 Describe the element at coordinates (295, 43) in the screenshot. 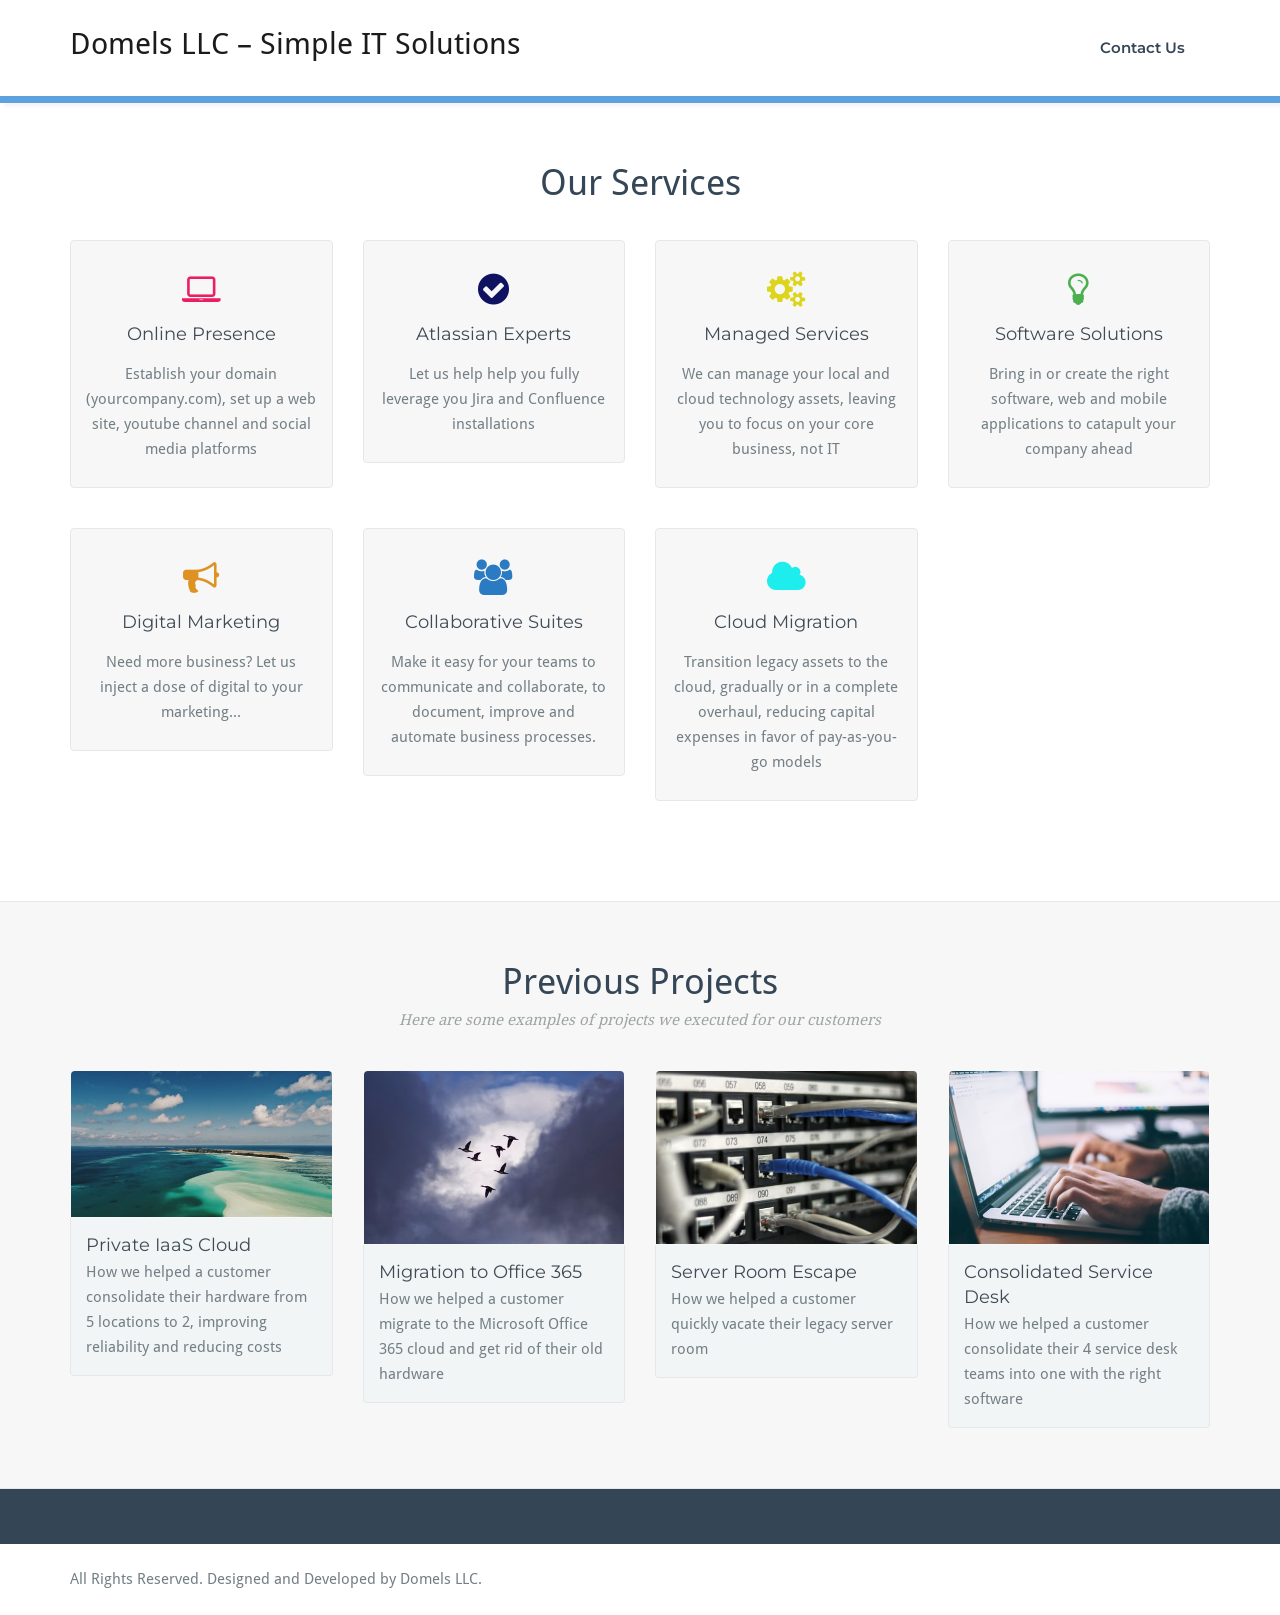

I see `Domels LLC – Simple IT Solutions` at that location.